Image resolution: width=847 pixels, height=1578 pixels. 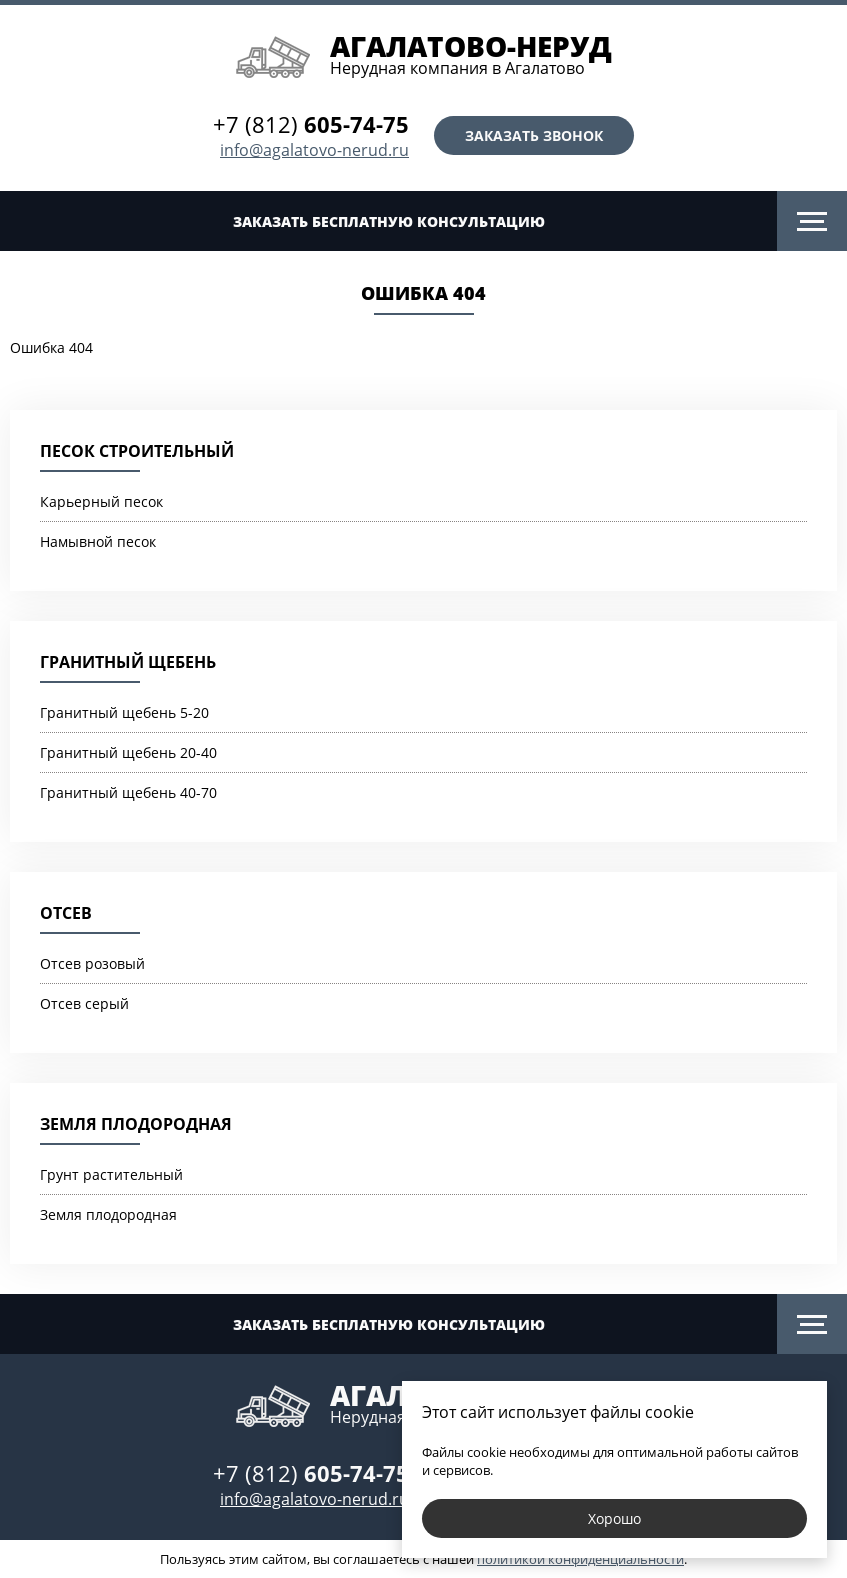 What do you see at coordinates (128, 792) in the screenshot?
I see `Гранитный щебень 40-70` at bounding box center [128, 792].